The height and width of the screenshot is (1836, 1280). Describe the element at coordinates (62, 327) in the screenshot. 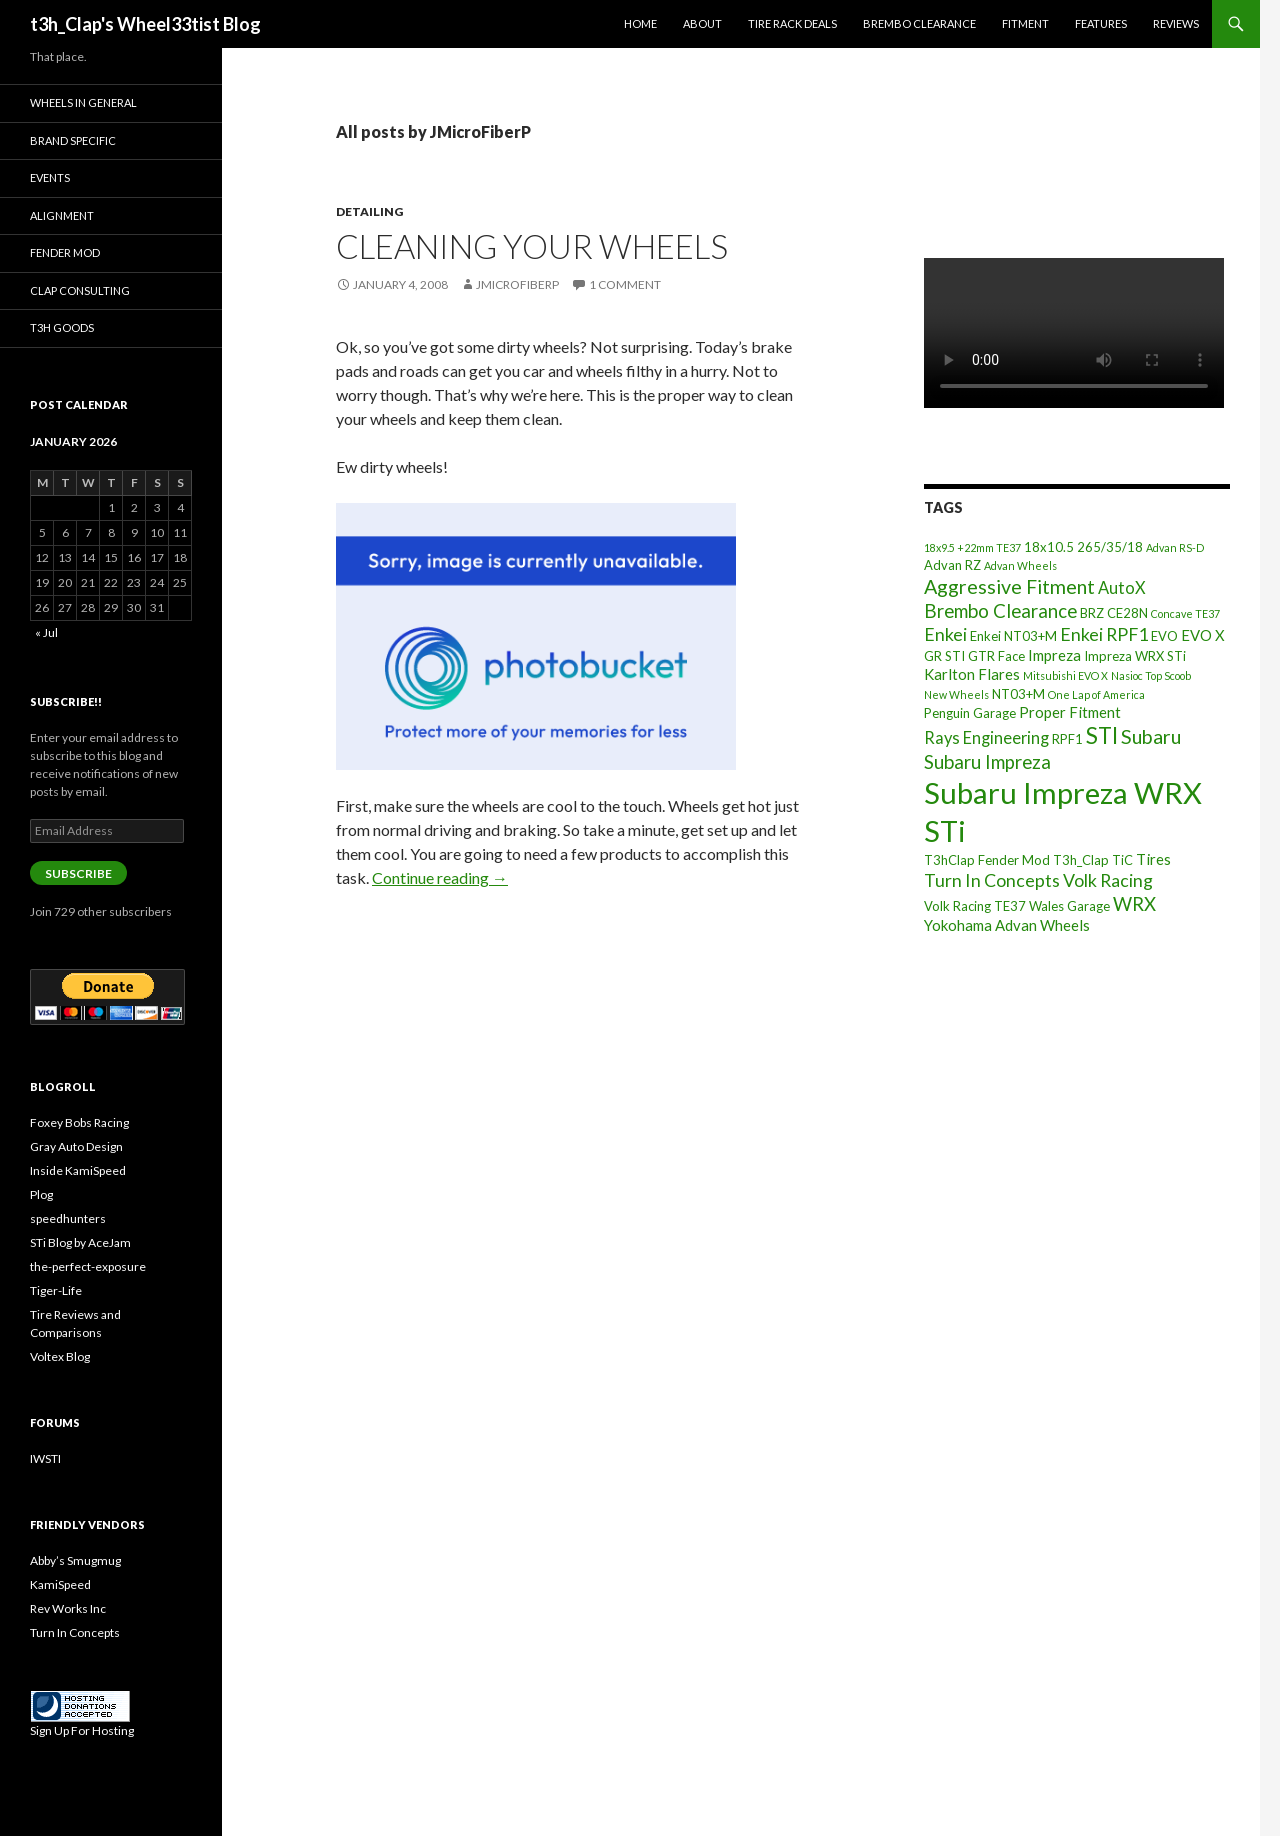

I see `T3h Goods` at that location.